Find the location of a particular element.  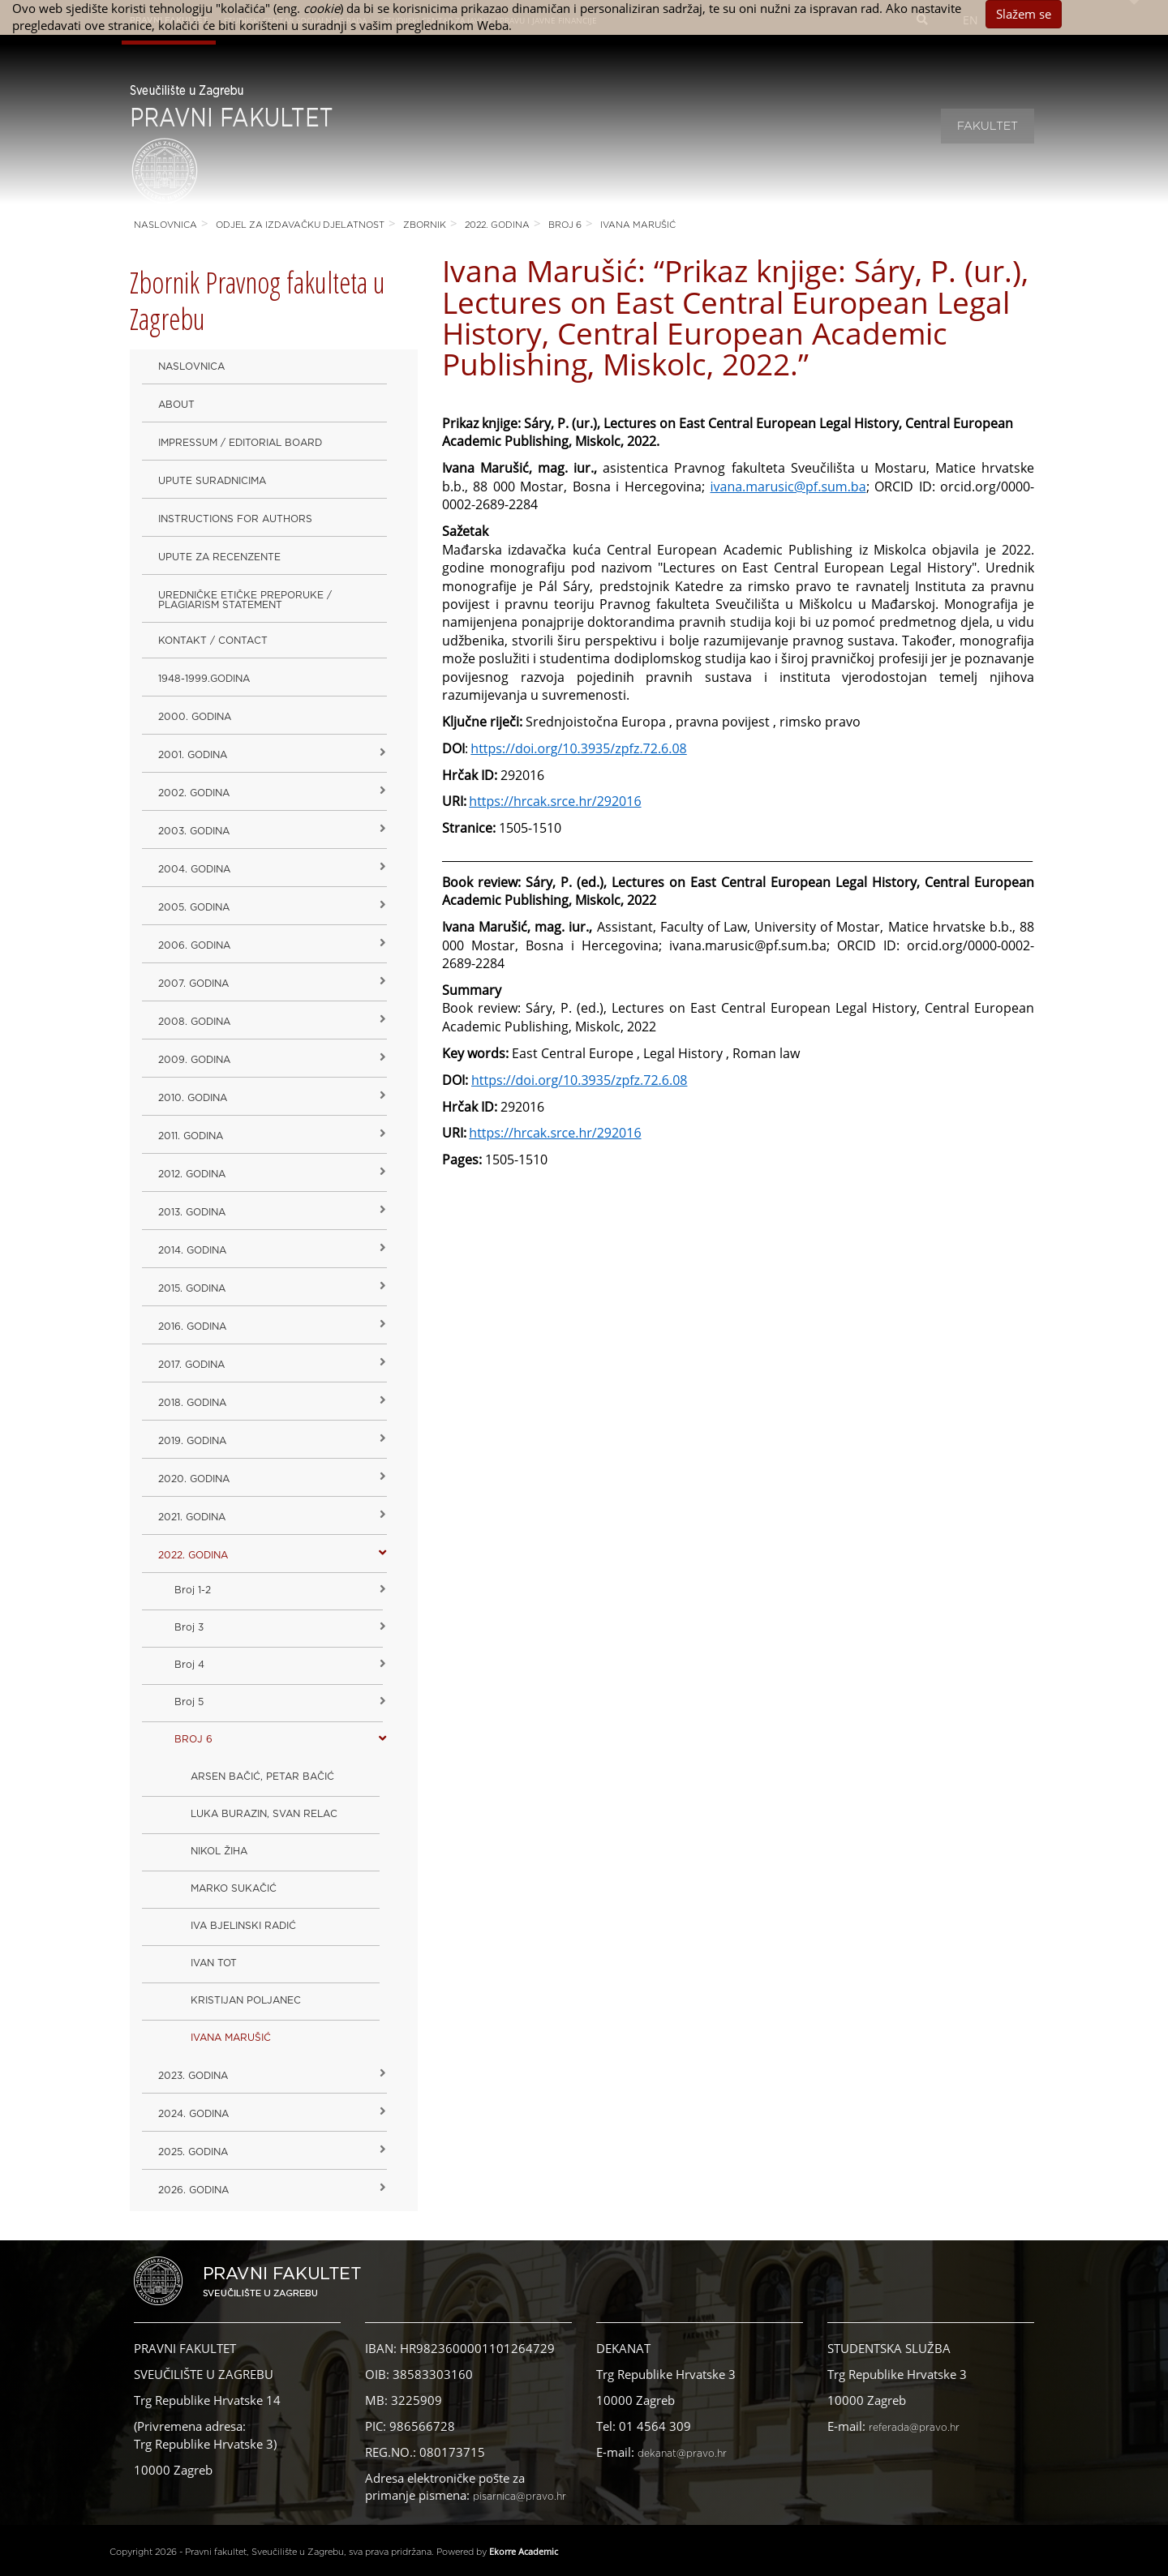

2010. godina is located at coordinates (192, 1098).